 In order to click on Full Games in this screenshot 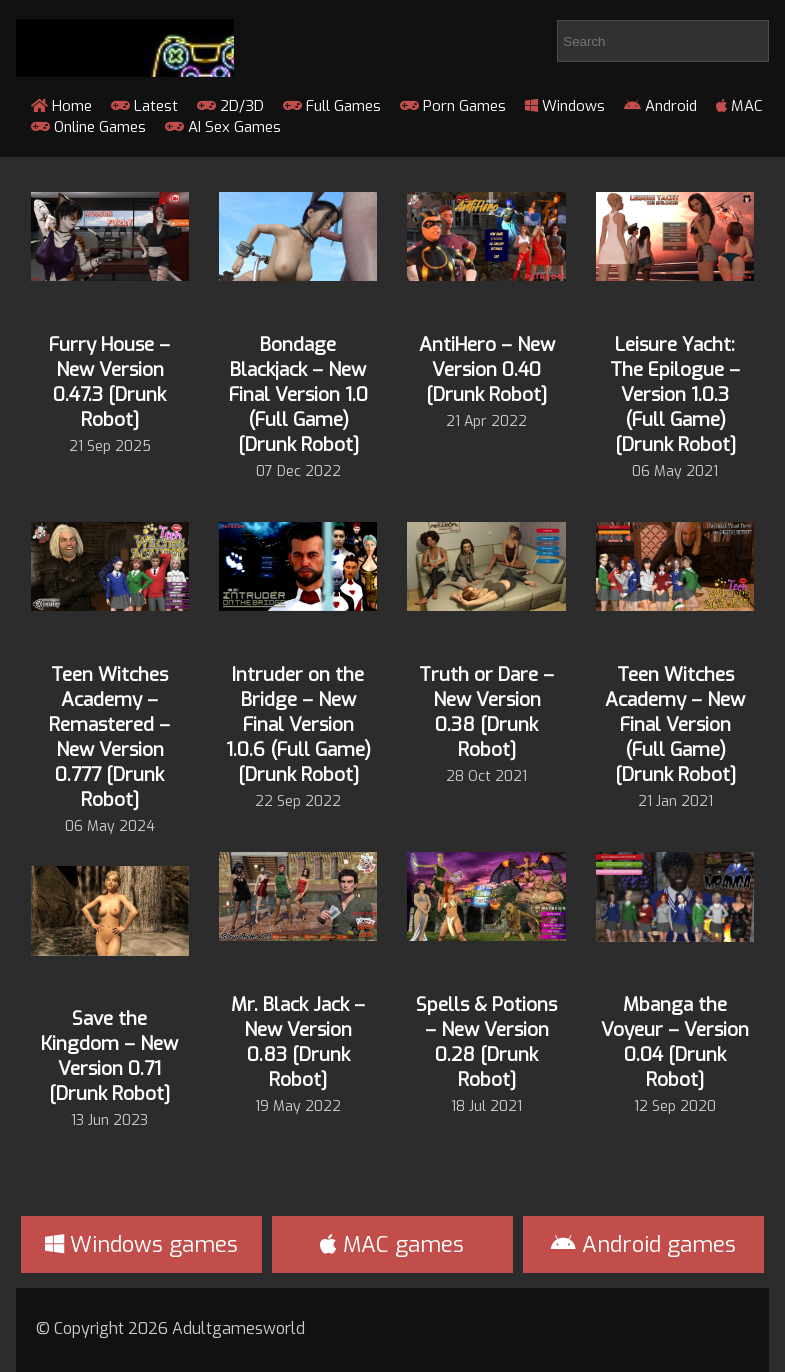, I will do `click(332, 106)`.